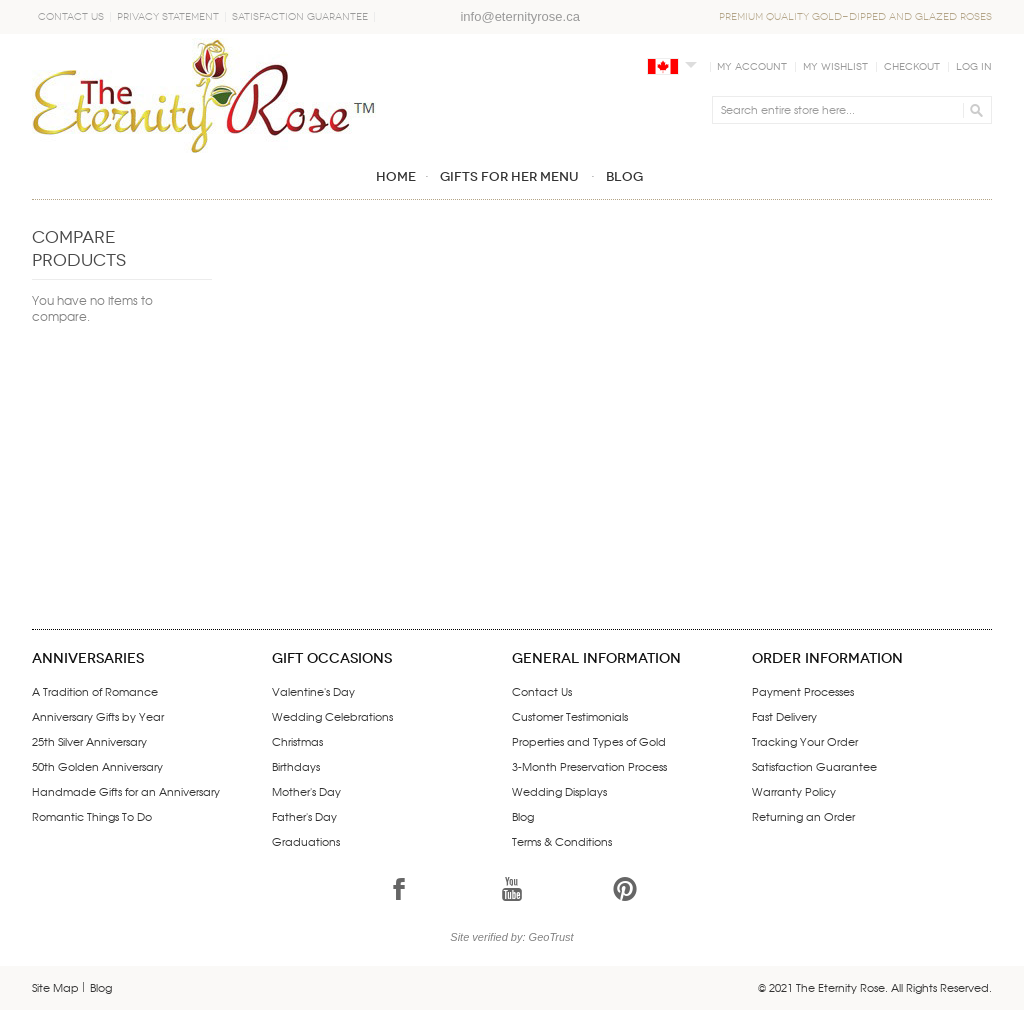  What do you see at coordinates (562, 841) in the screenshot?
I see `Terms & Conditions` at bounding box center [562, 841].